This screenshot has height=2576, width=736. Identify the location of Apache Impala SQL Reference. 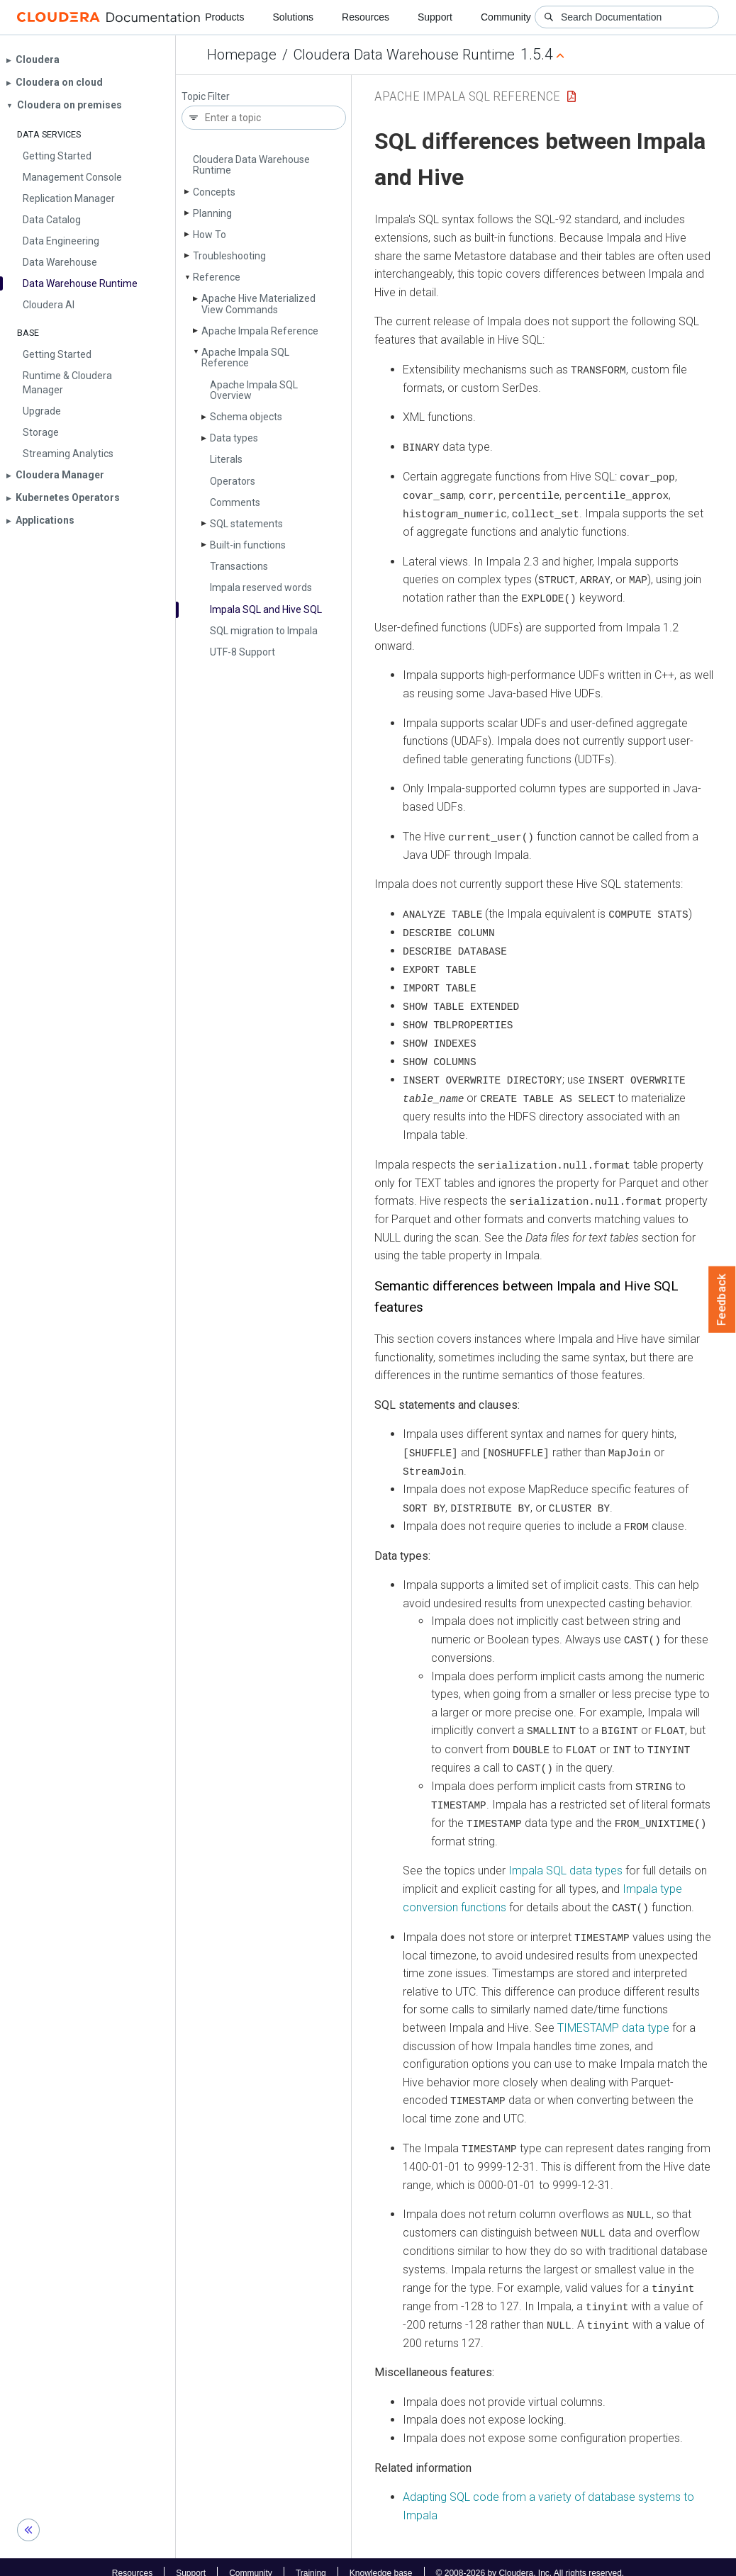
(245, 358).